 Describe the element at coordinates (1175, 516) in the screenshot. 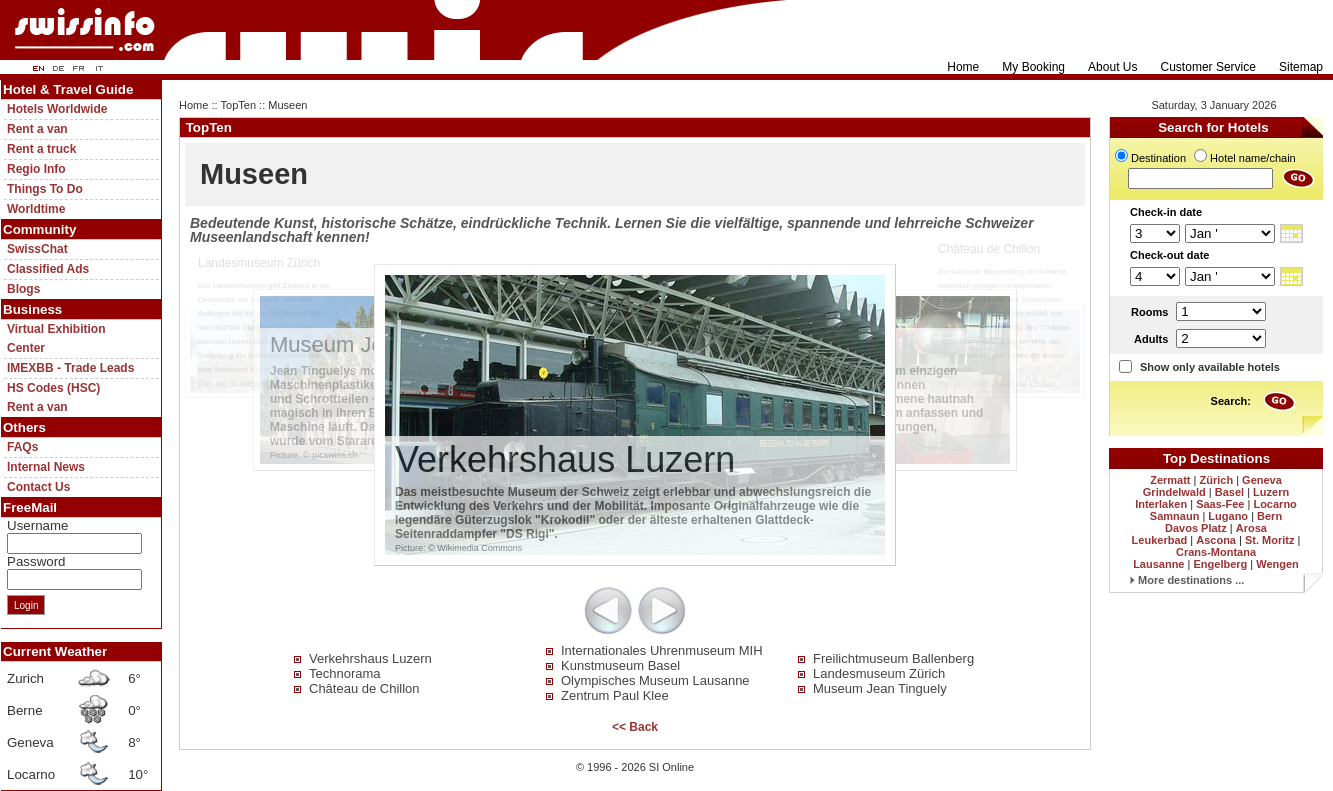

I see `Samnaun` at that location.